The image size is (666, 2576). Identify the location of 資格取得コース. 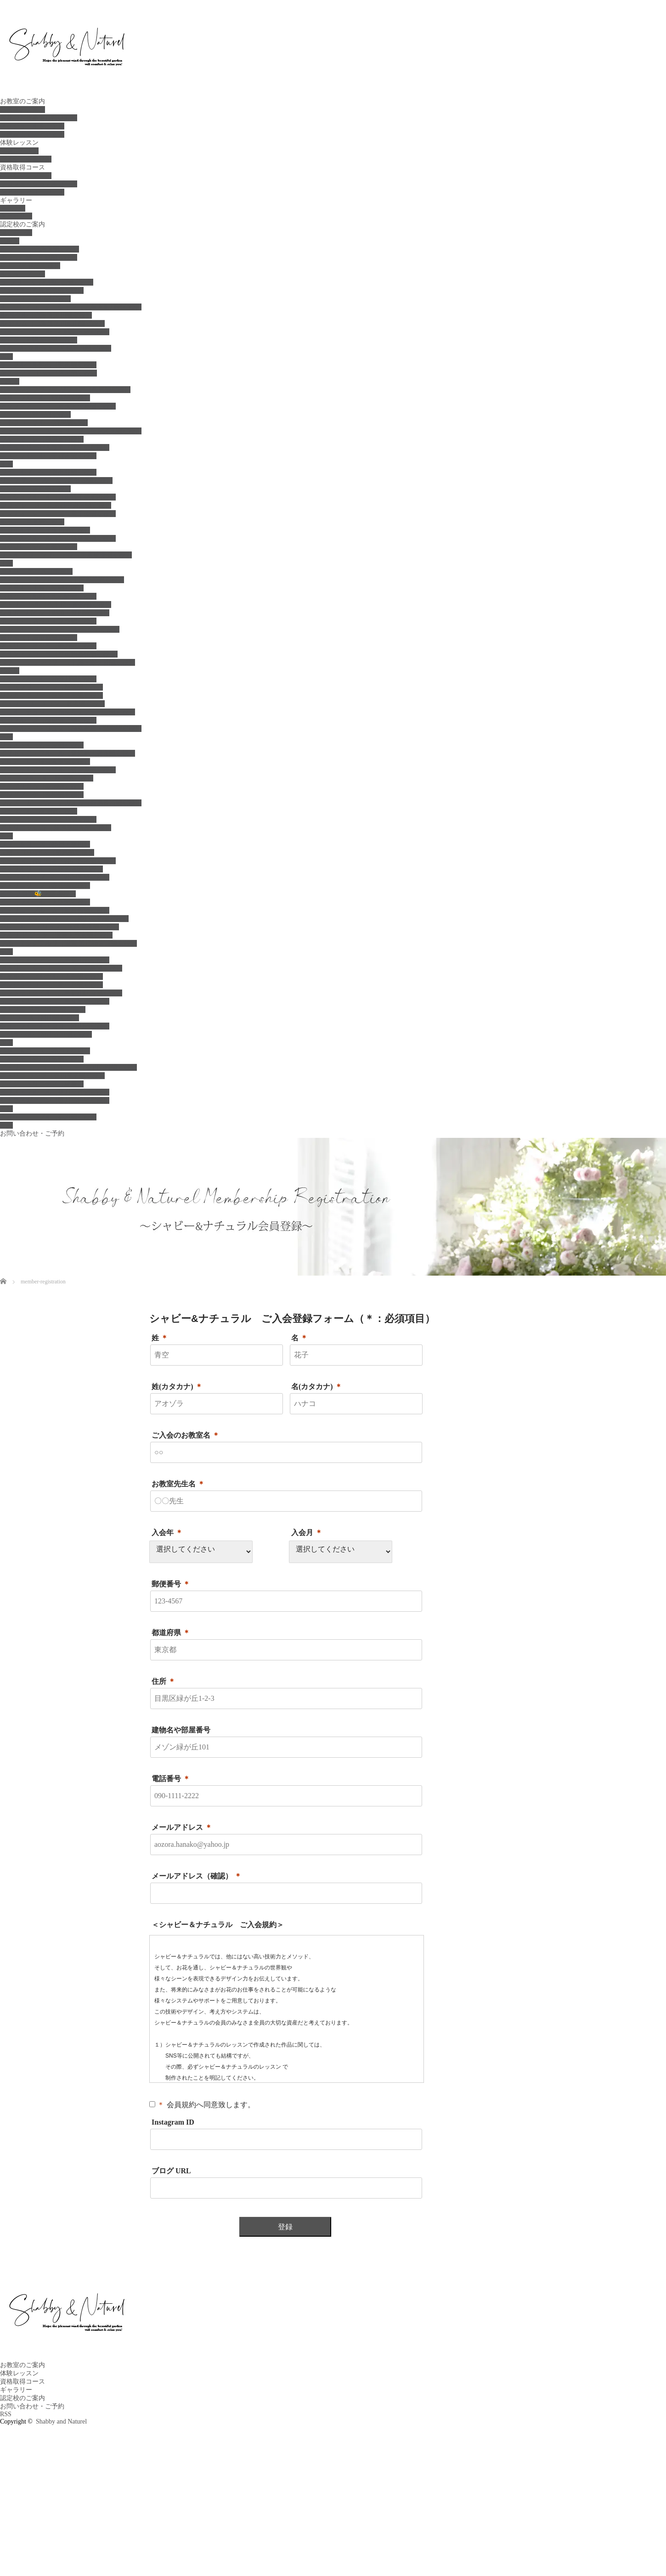
(22, 167).